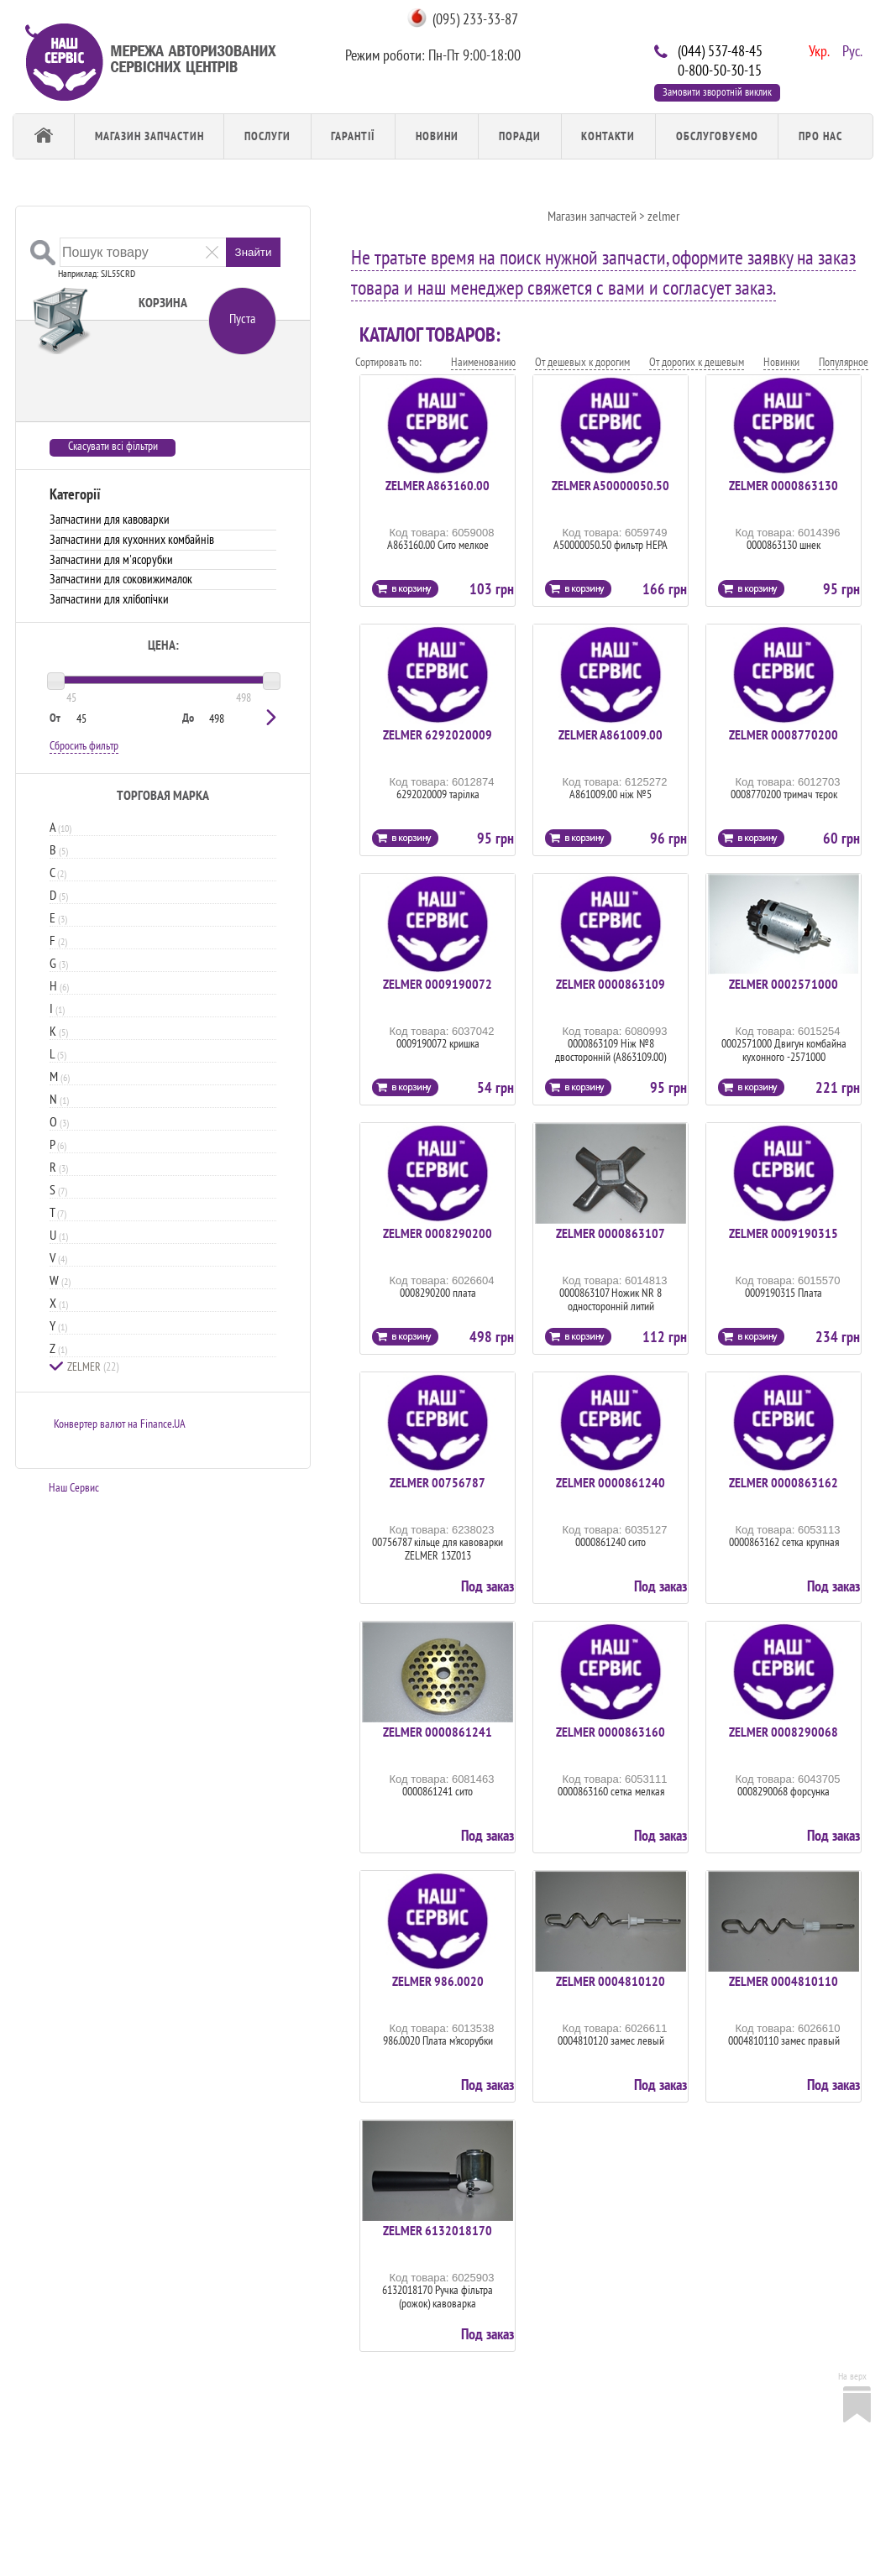 The width and height of the screenshot is (891, 2576). Describe the element at coordinates (850, 49) in the screenshot. I see `Рус.` at that location.